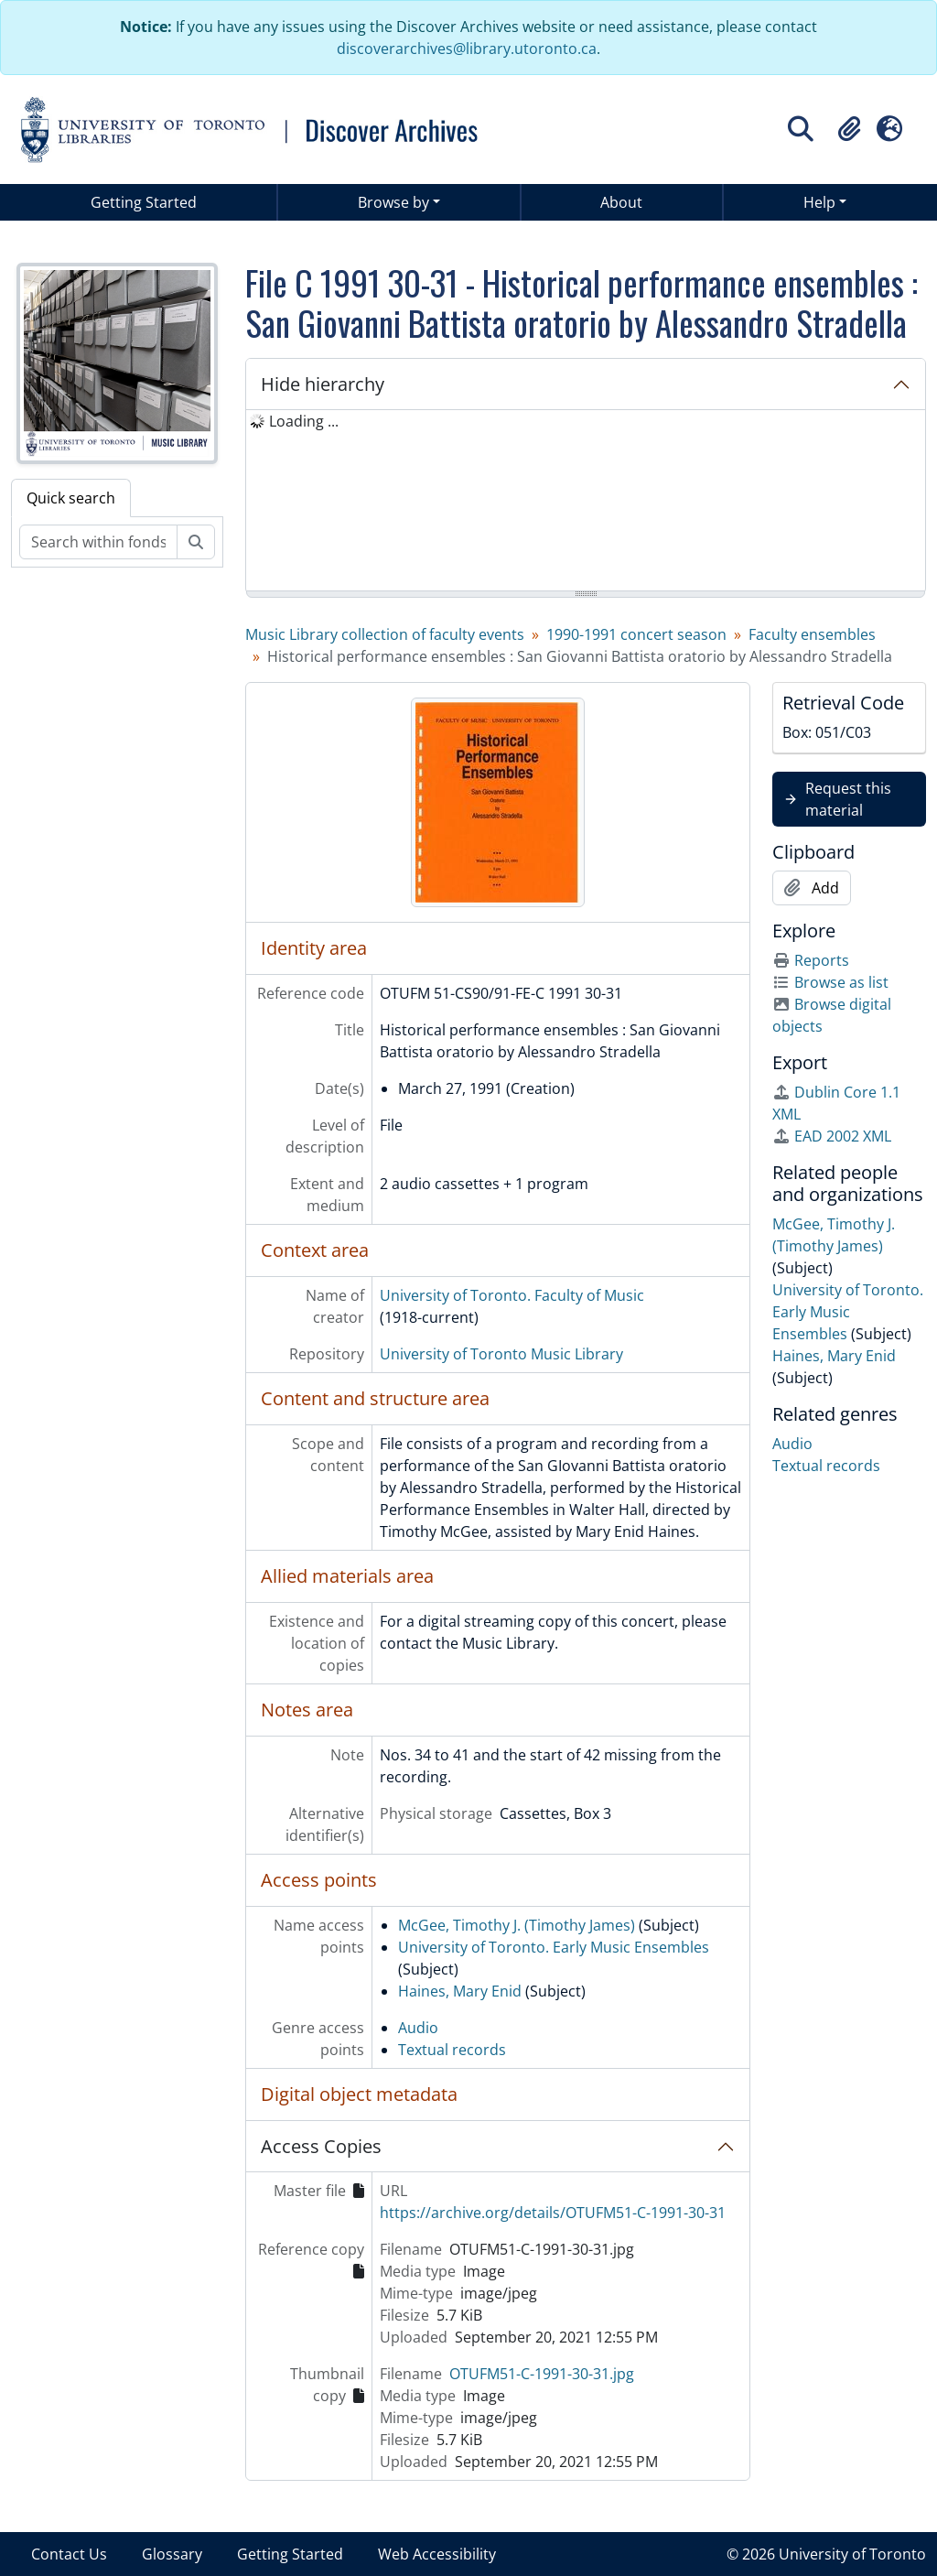 The image size is (937, 2576). Describe the element at coordinates (71, 498) in the screenshot. I see `Quick search [tab]` at that location.